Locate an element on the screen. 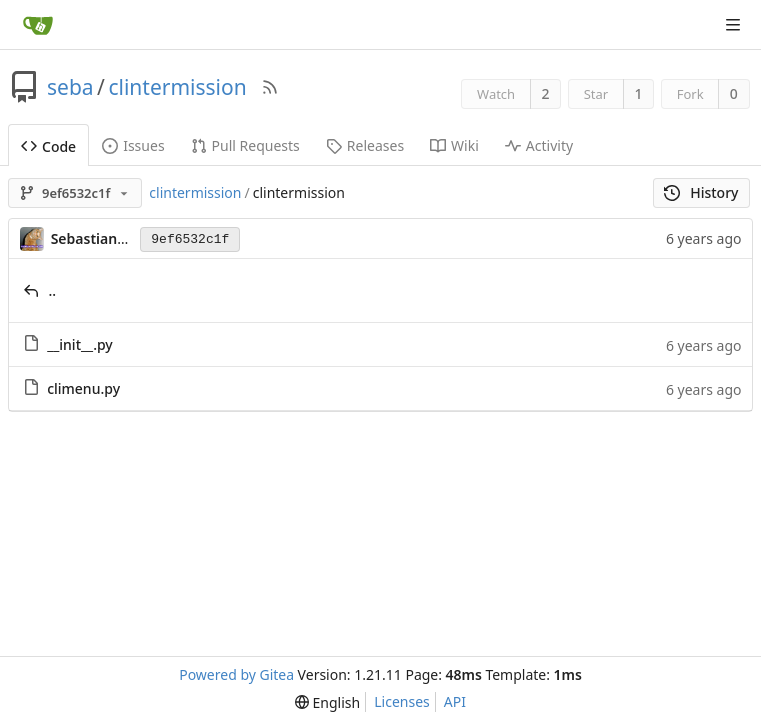  seba is located at coordinates (70, 87).